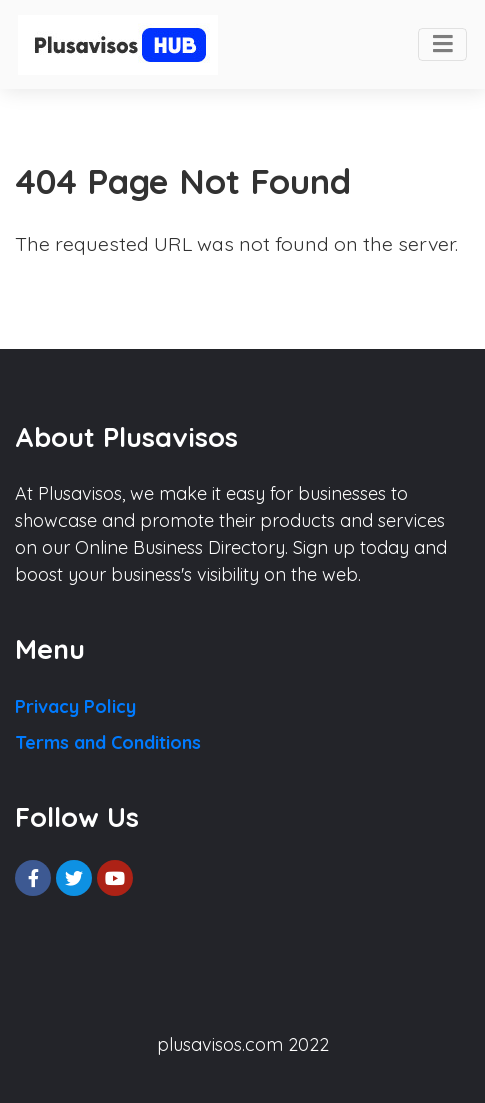  Describe the element at coordinates (108, 742) in the screenshot. I see `Terms and Conditions` at that location.